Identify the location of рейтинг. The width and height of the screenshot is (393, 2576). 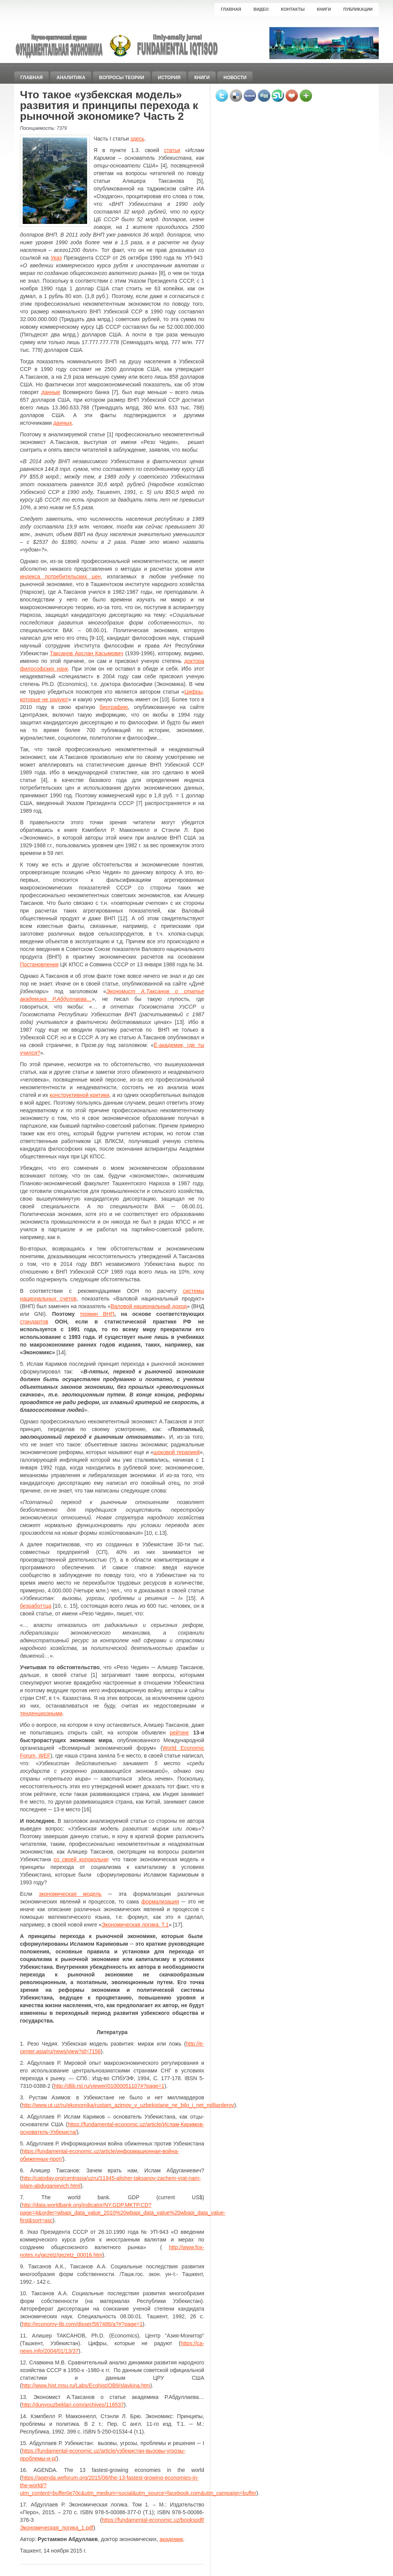
(179, 1732).